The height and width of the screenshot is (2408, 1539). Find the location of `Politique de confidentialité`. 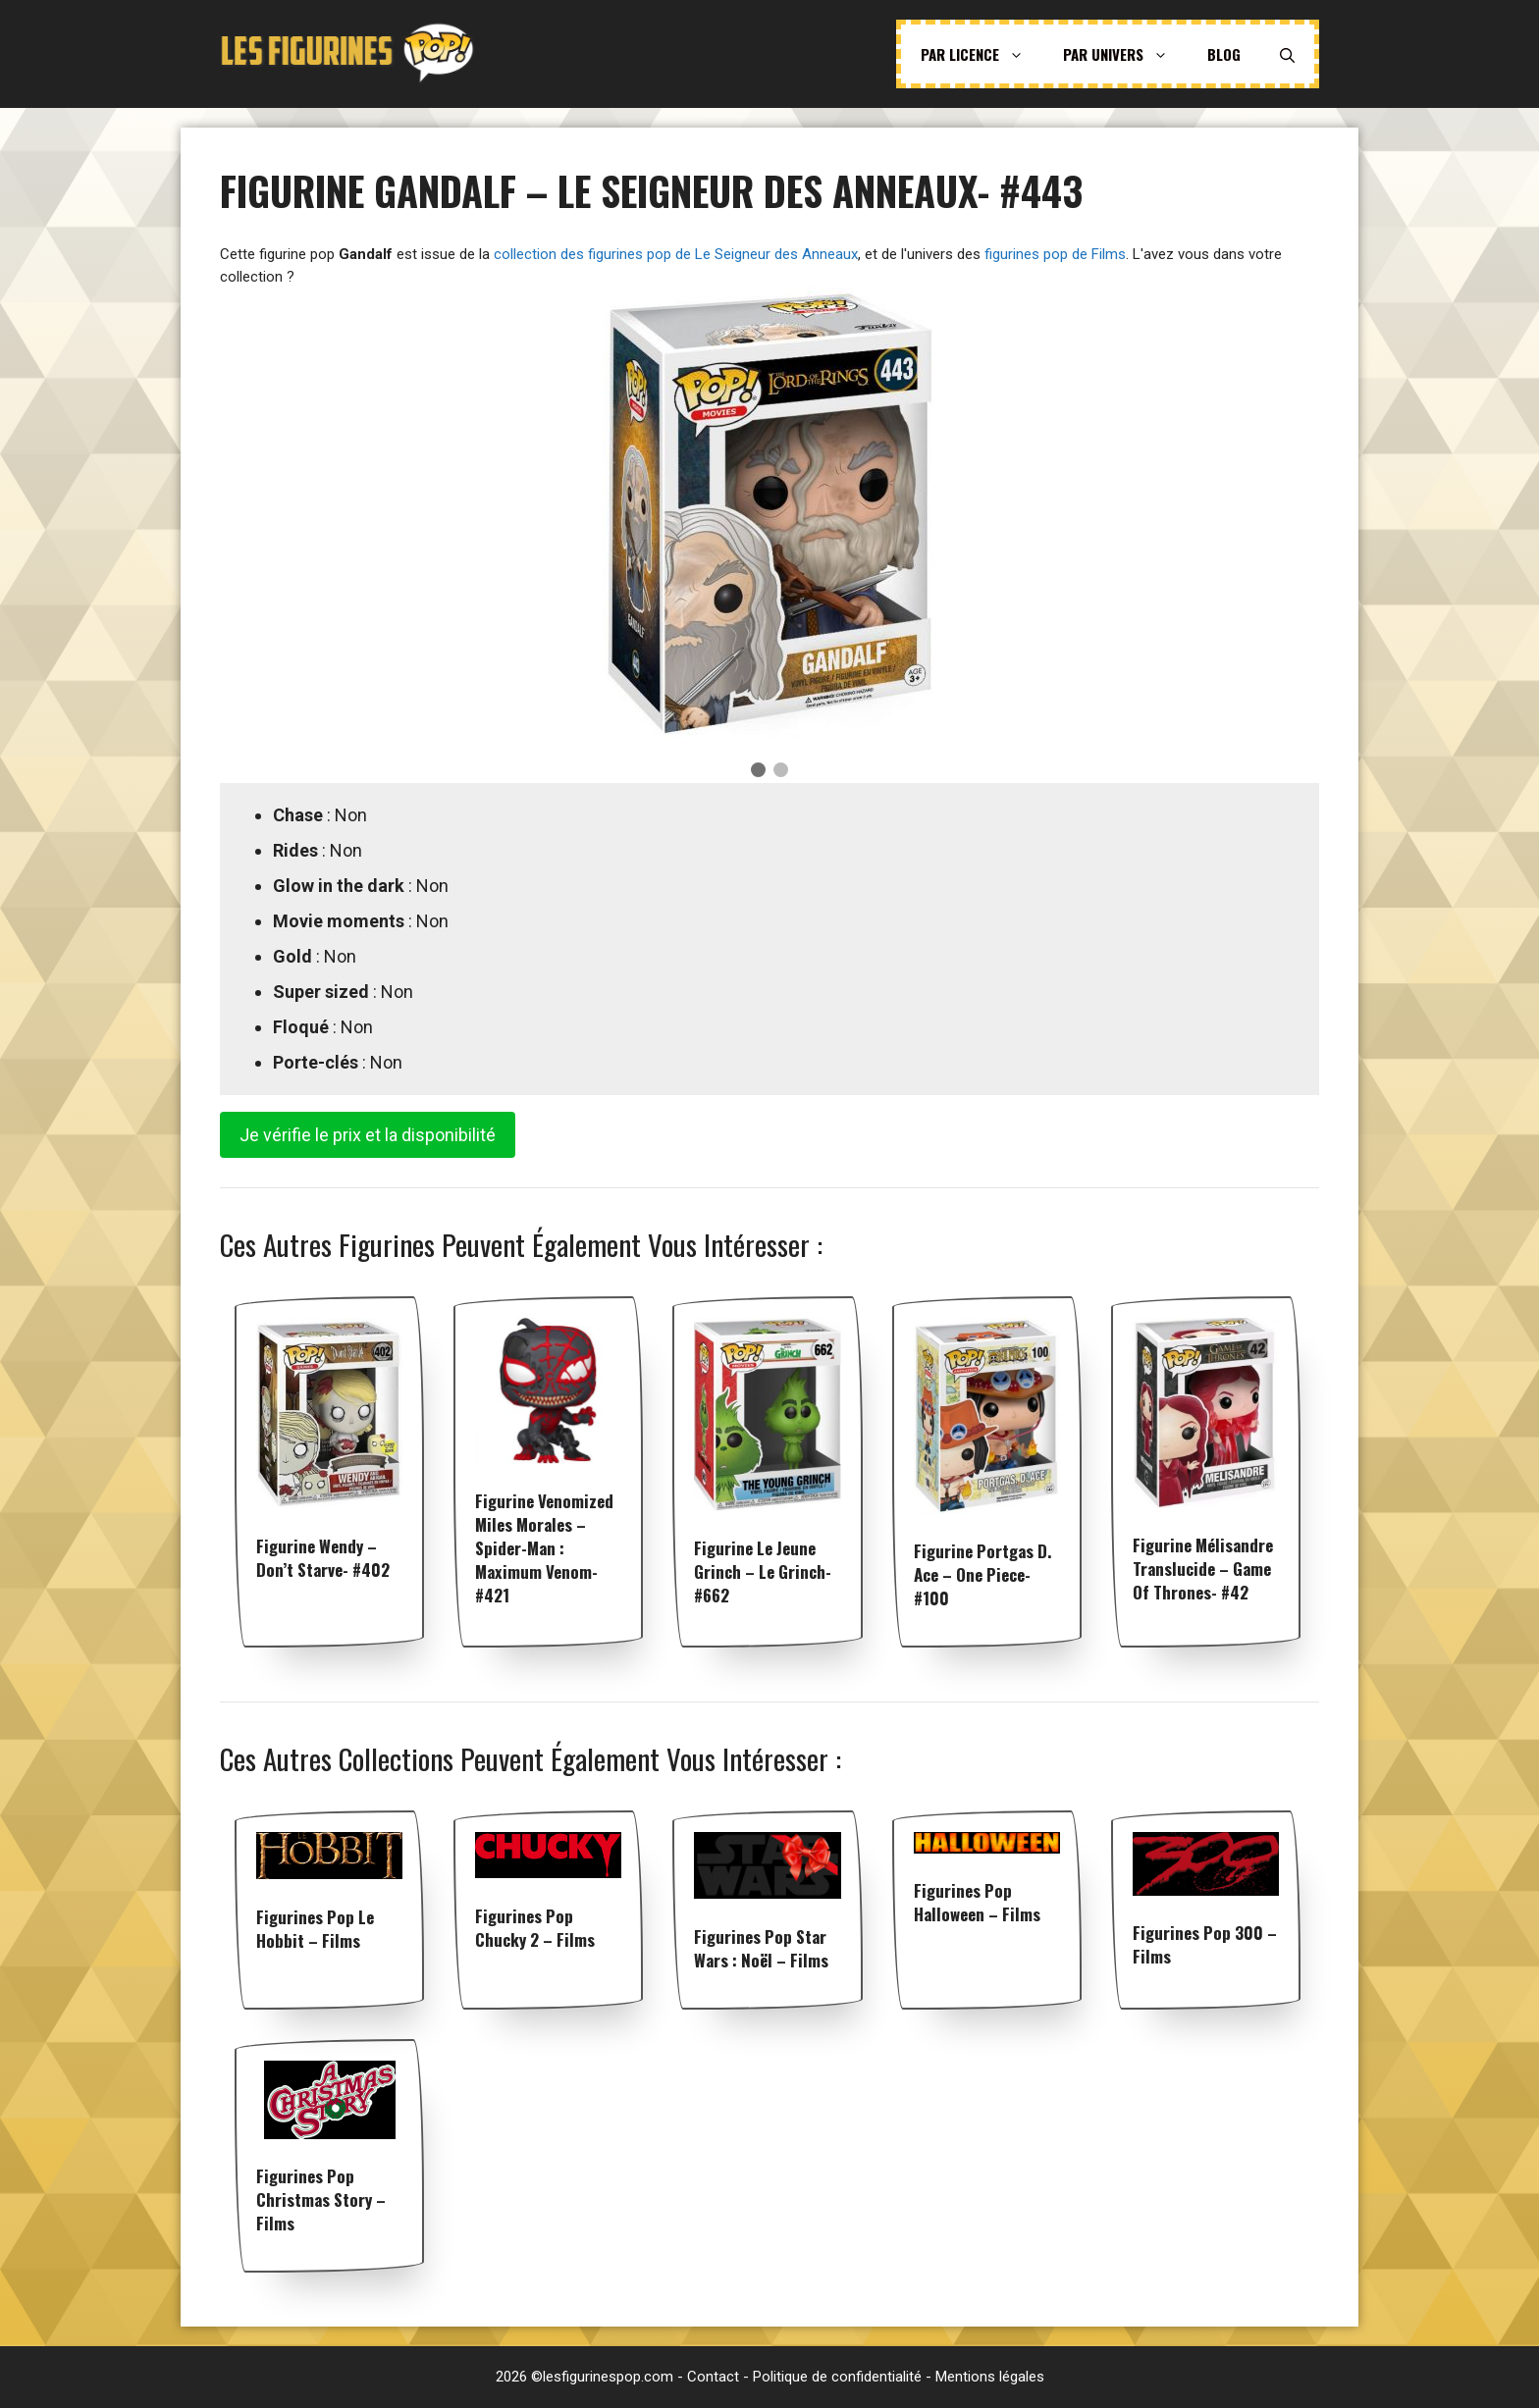

Politique de confidentialité is located at coordinates (837, 2376).